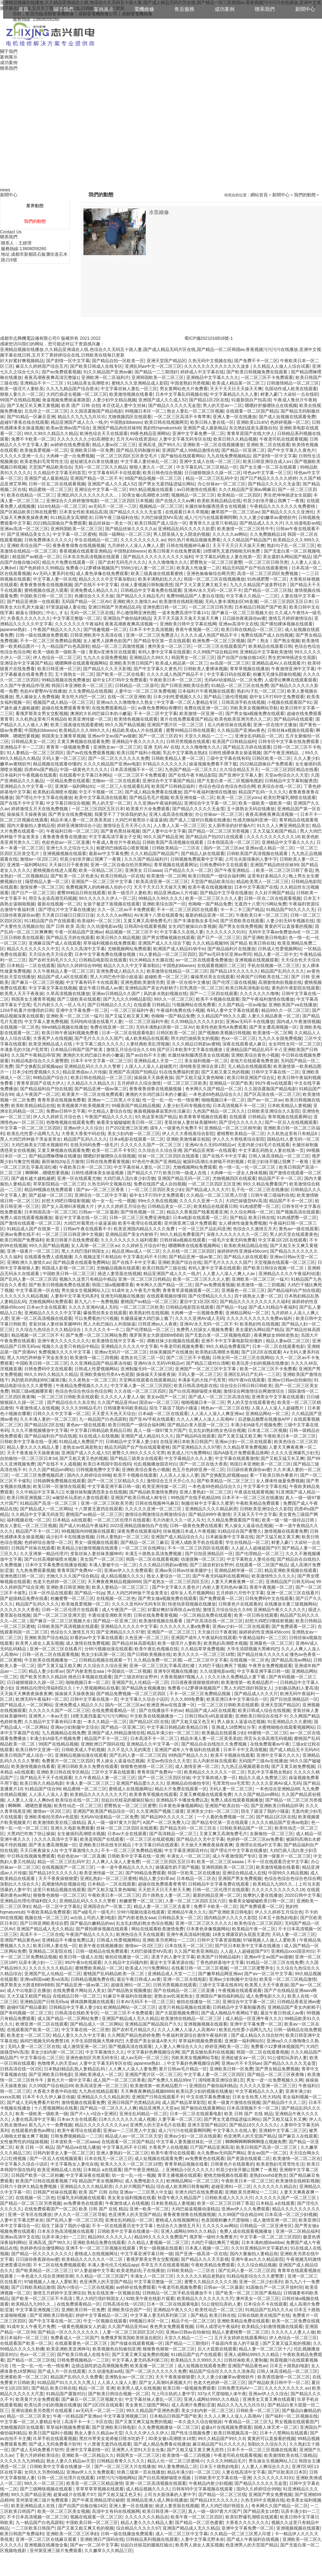  Describe the element at coordinates (158, 1060) in the screenshot. I see `亚洲精品成人天堂一二三` at that location.